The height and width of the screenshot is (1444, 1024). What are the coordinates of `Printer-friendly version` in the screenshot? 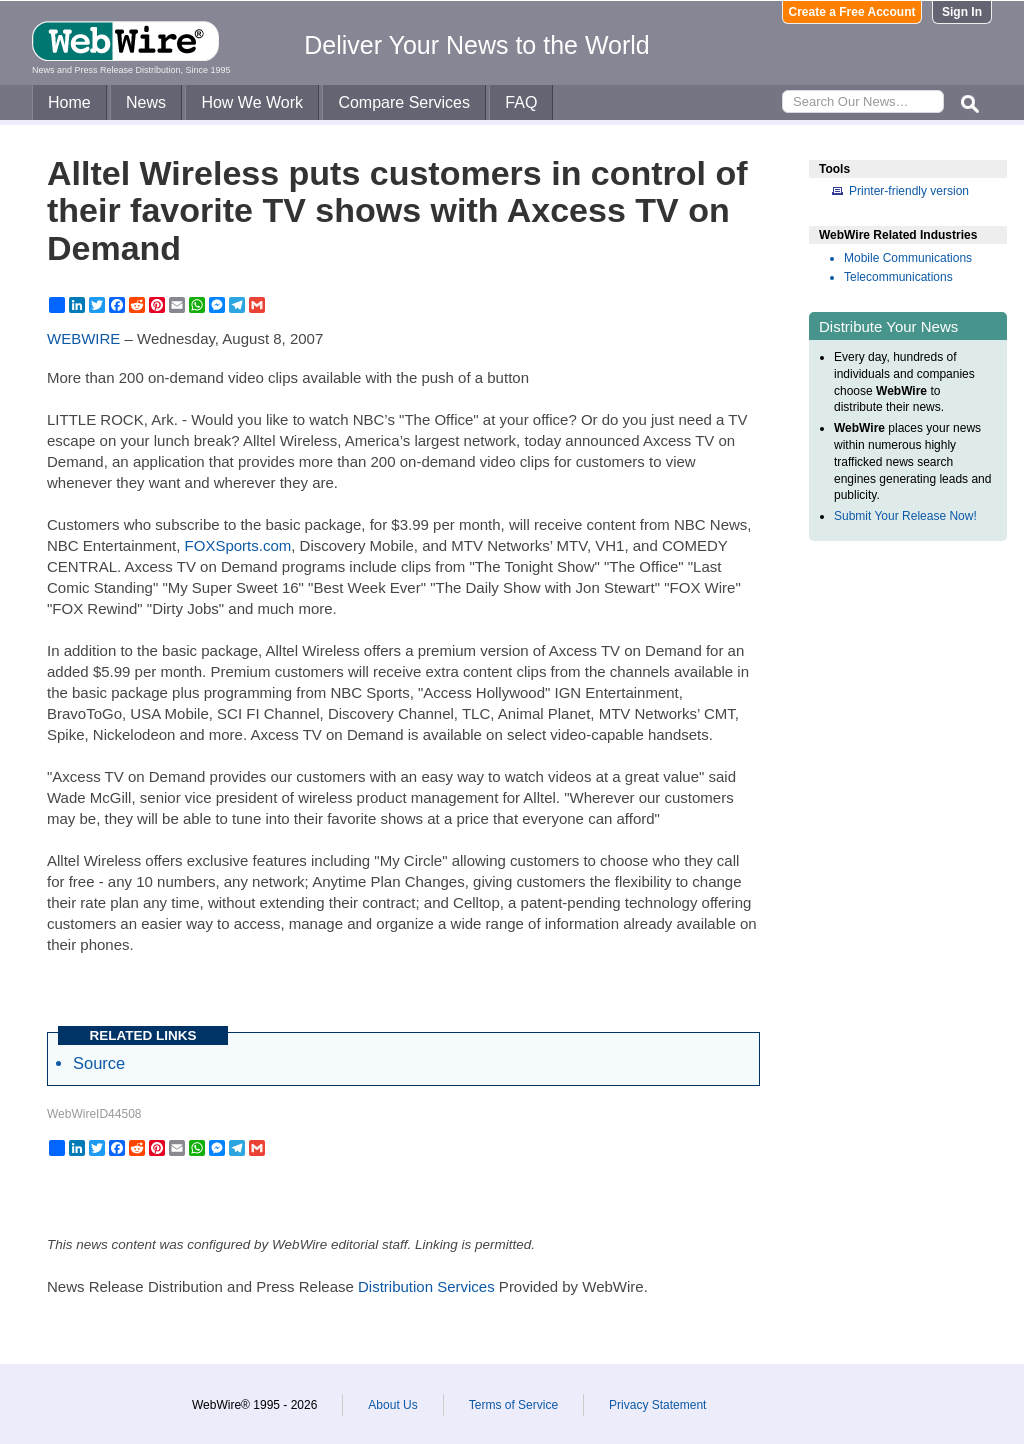 It's located at (909, 191).